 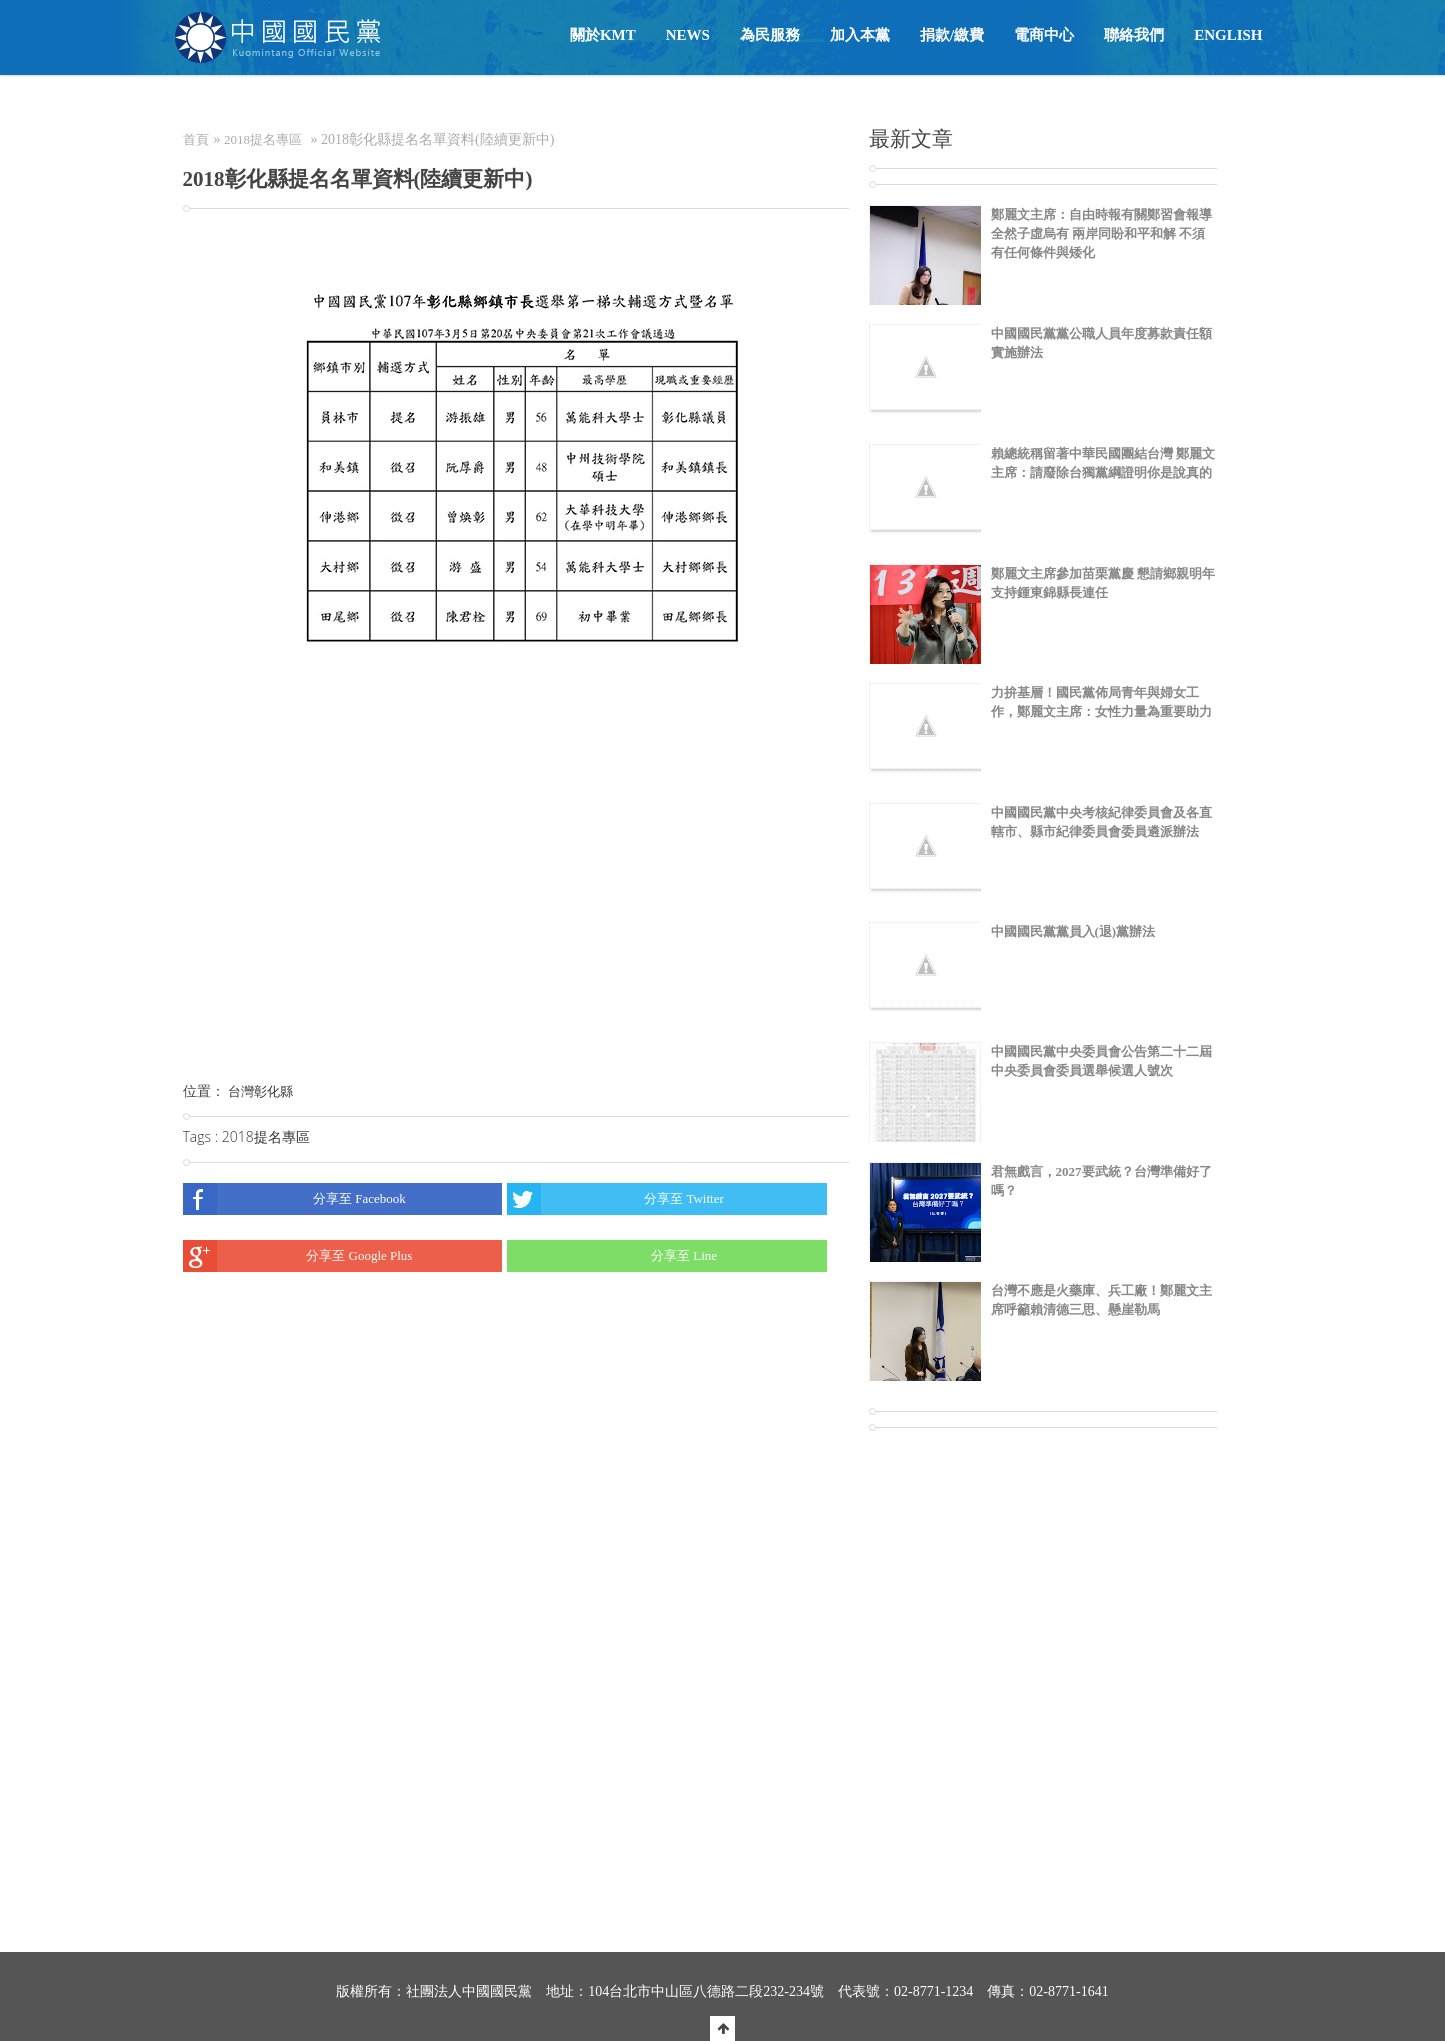 What do you see at coordinates (615, 1199) in the screenshot?
I see `分享至 Twitter` at bounding box center [615, 1199].